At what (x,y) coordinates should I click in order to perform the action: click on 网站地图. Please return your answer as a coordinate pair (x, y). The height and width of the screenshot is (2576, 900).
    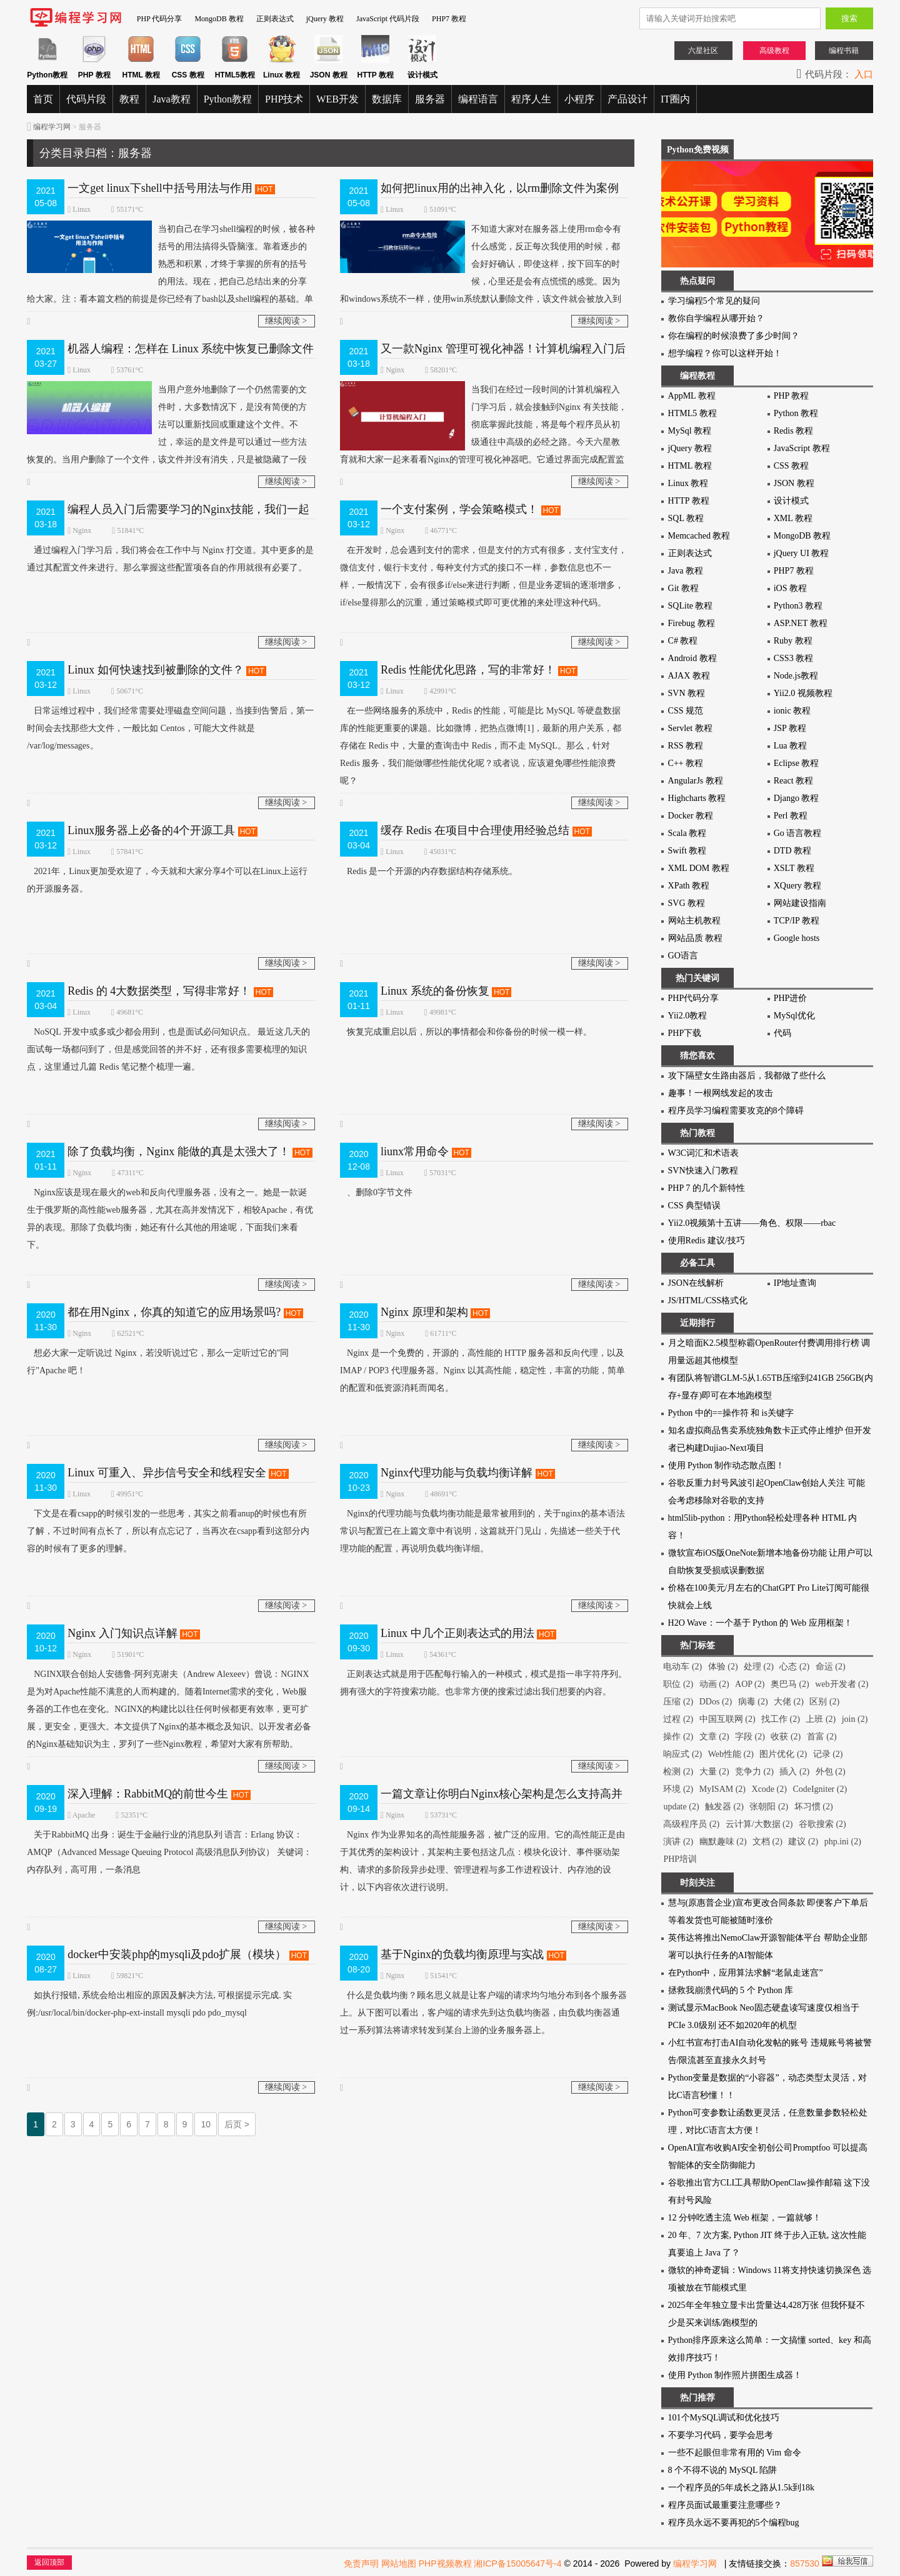
    Looking at the image, I should click on (398, 2564).